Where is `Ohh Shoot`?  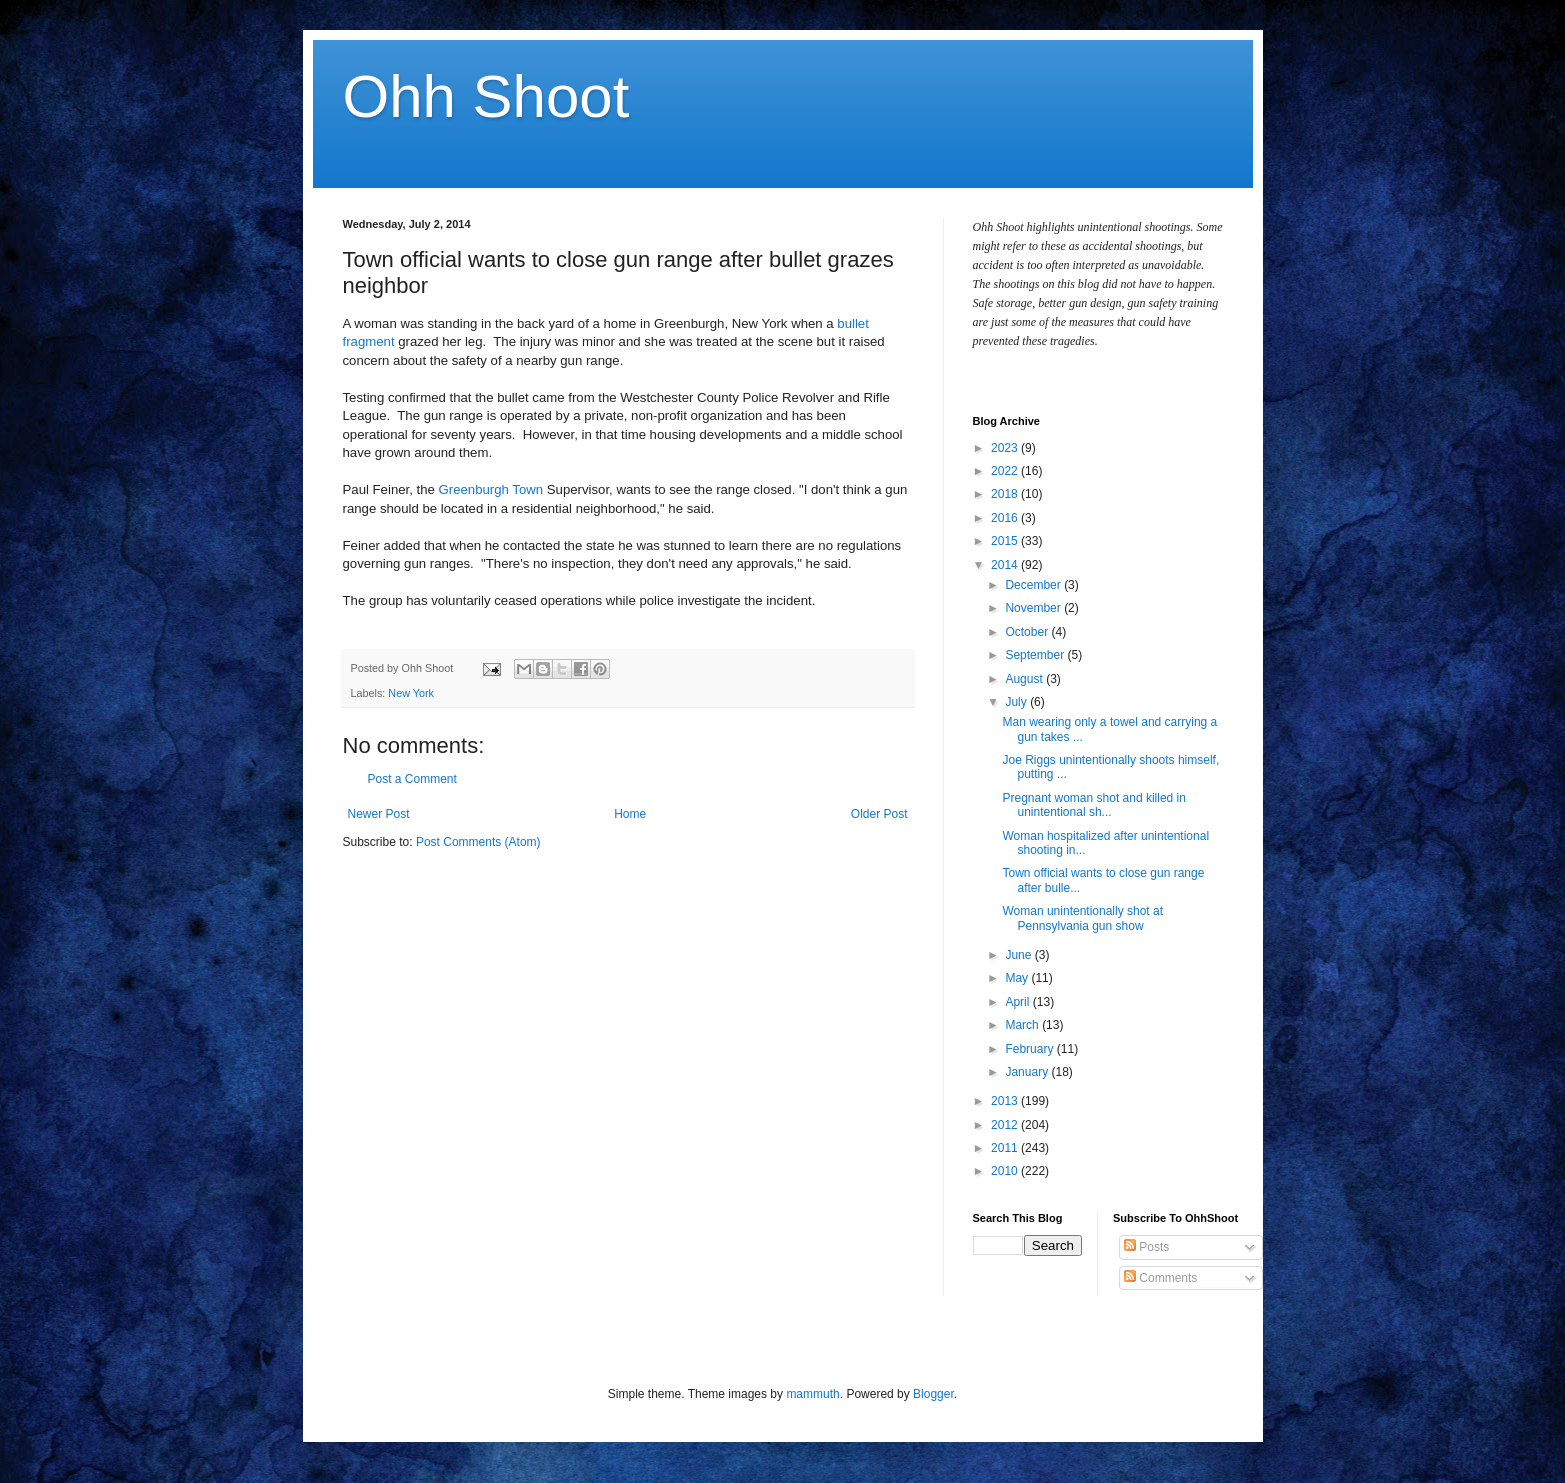
Ohh Shoot is located at coordinates (486, 96).